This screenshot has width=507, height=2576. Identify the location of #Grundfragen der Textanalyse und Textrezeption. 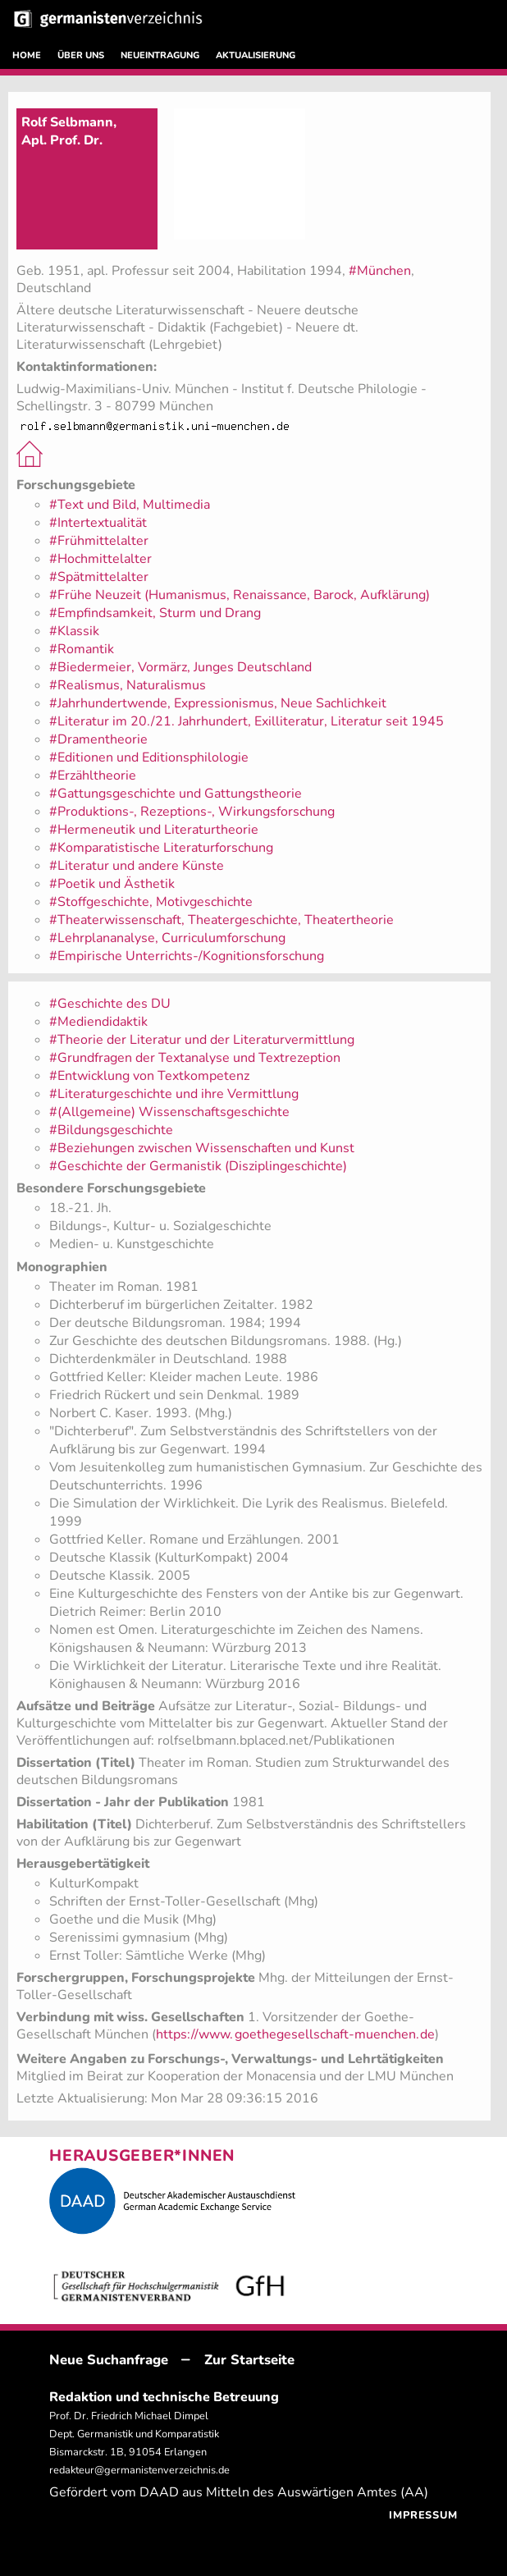
(194, 1058).